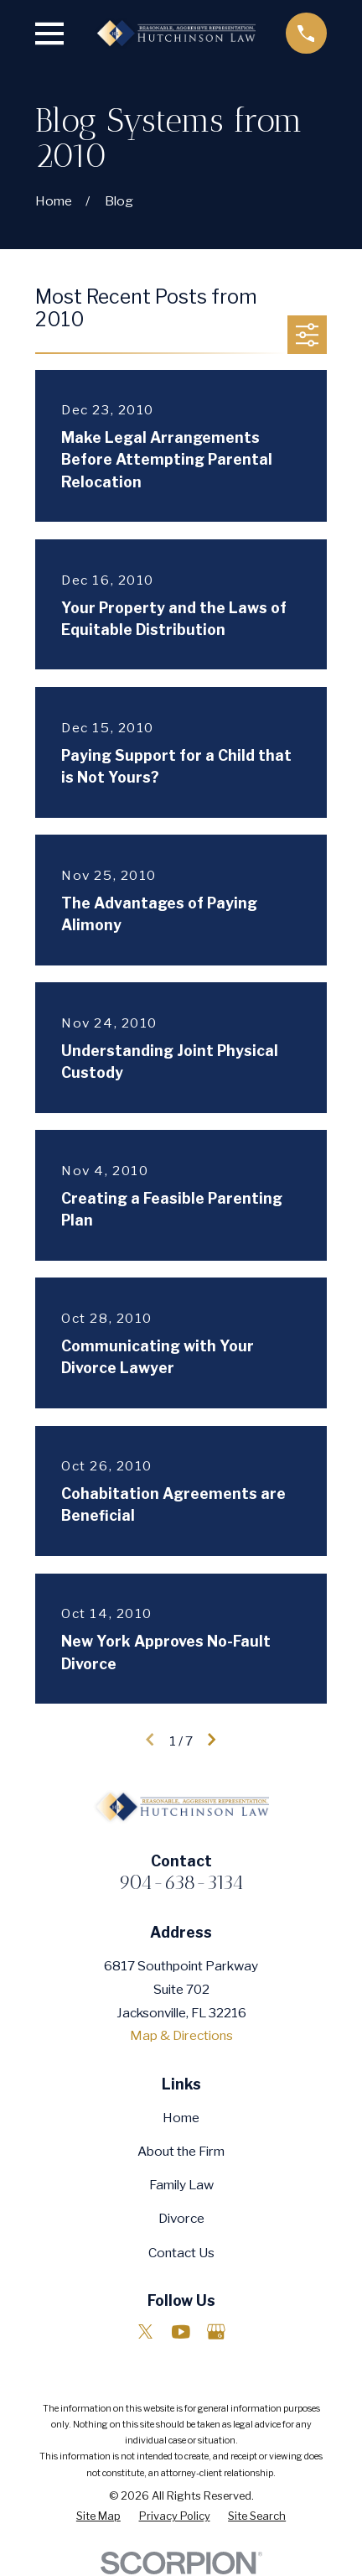  I want to click on Family Law, so click(181, 2185).